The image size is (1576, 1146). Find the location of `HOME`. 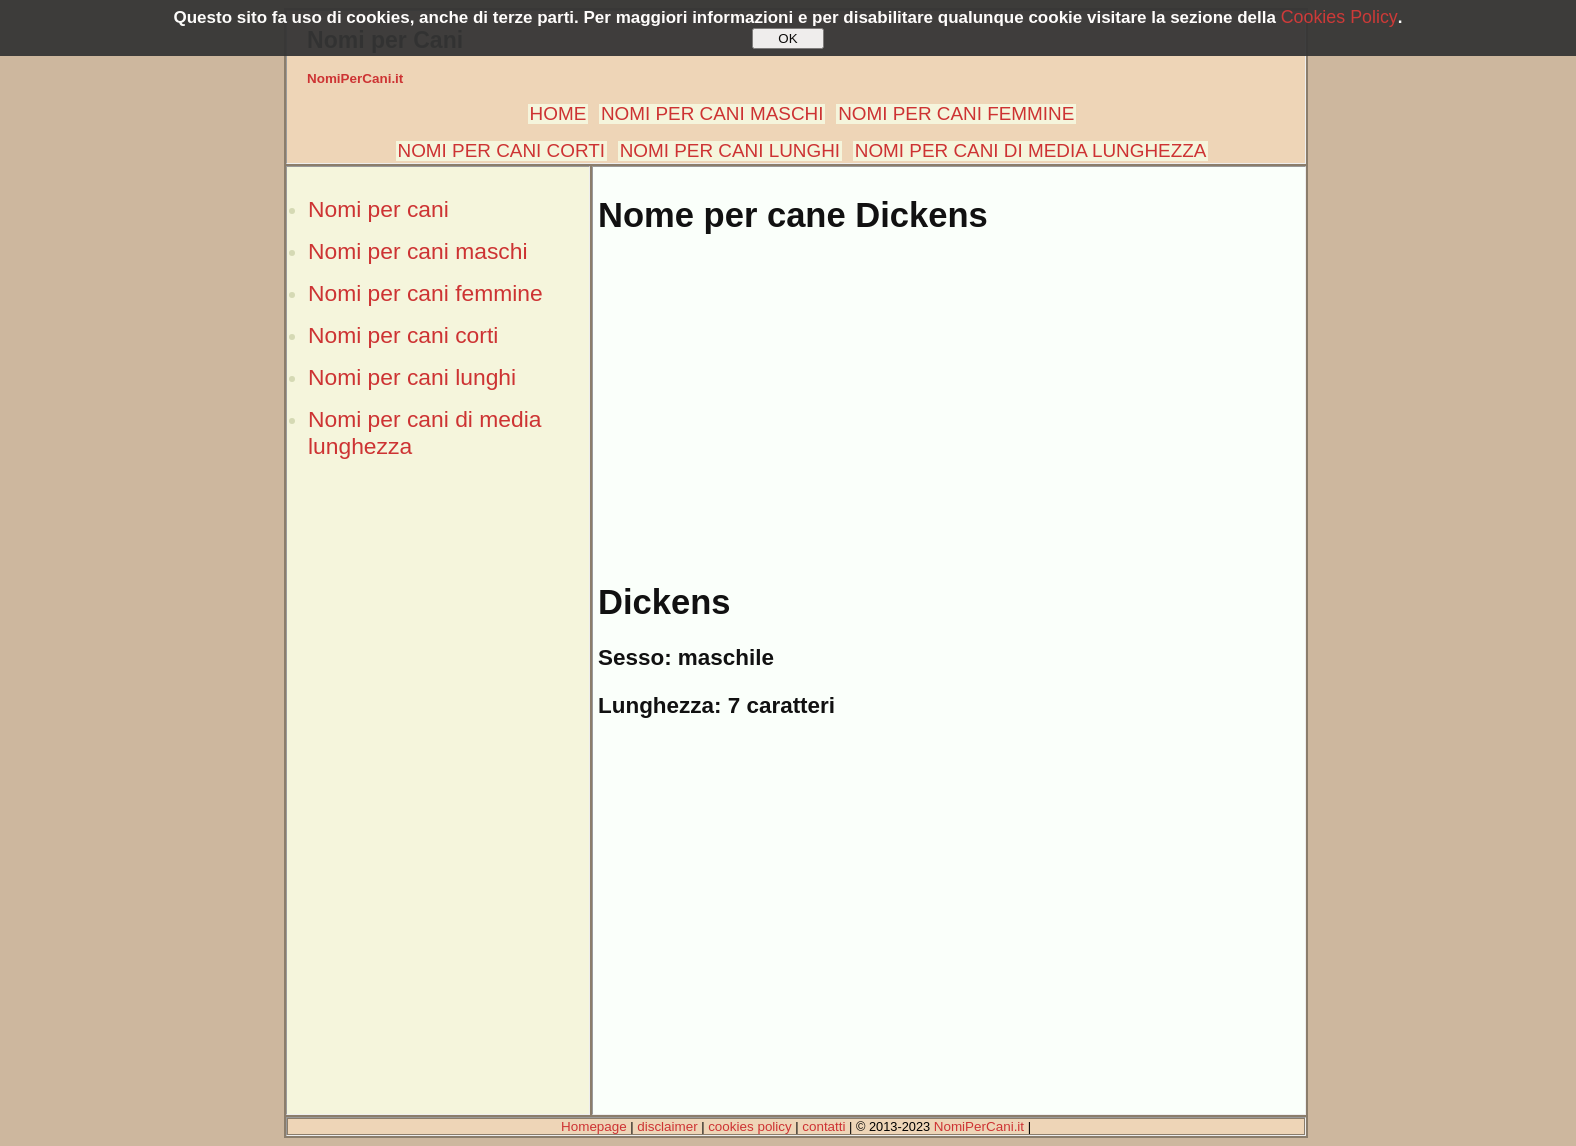

HOME is located at coordinates (558, 113).